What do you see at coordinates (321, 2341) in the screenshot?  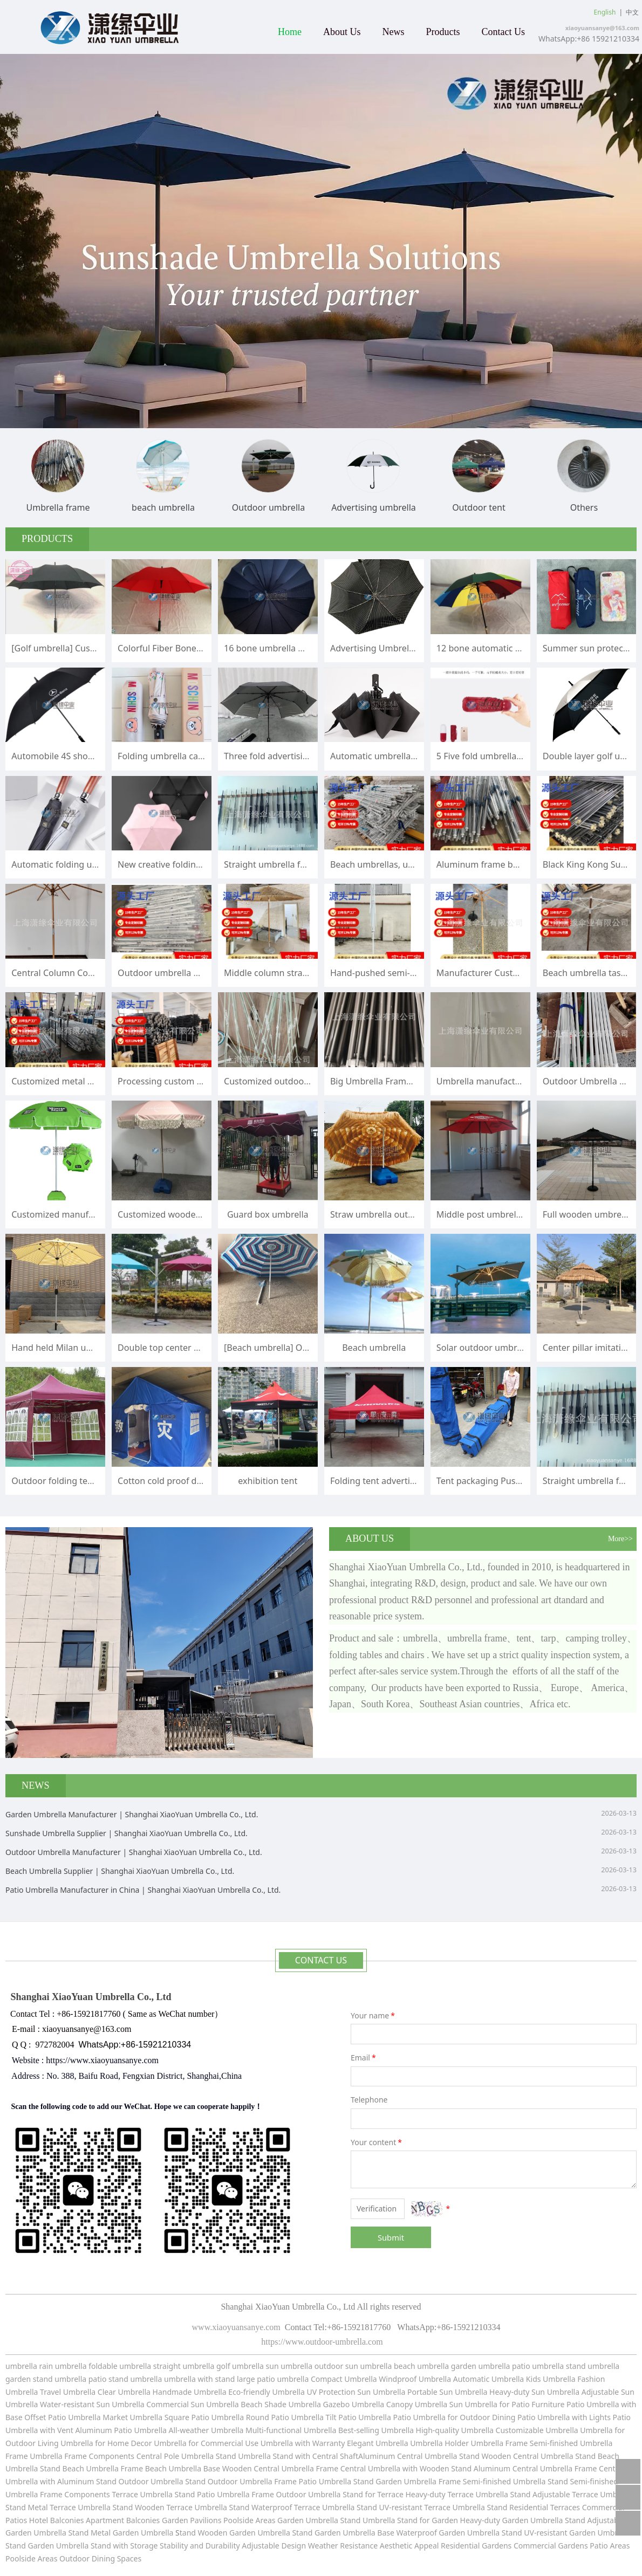 I see `https://www.outdoor-umbrella.com` at bounding box center [321, 2341].